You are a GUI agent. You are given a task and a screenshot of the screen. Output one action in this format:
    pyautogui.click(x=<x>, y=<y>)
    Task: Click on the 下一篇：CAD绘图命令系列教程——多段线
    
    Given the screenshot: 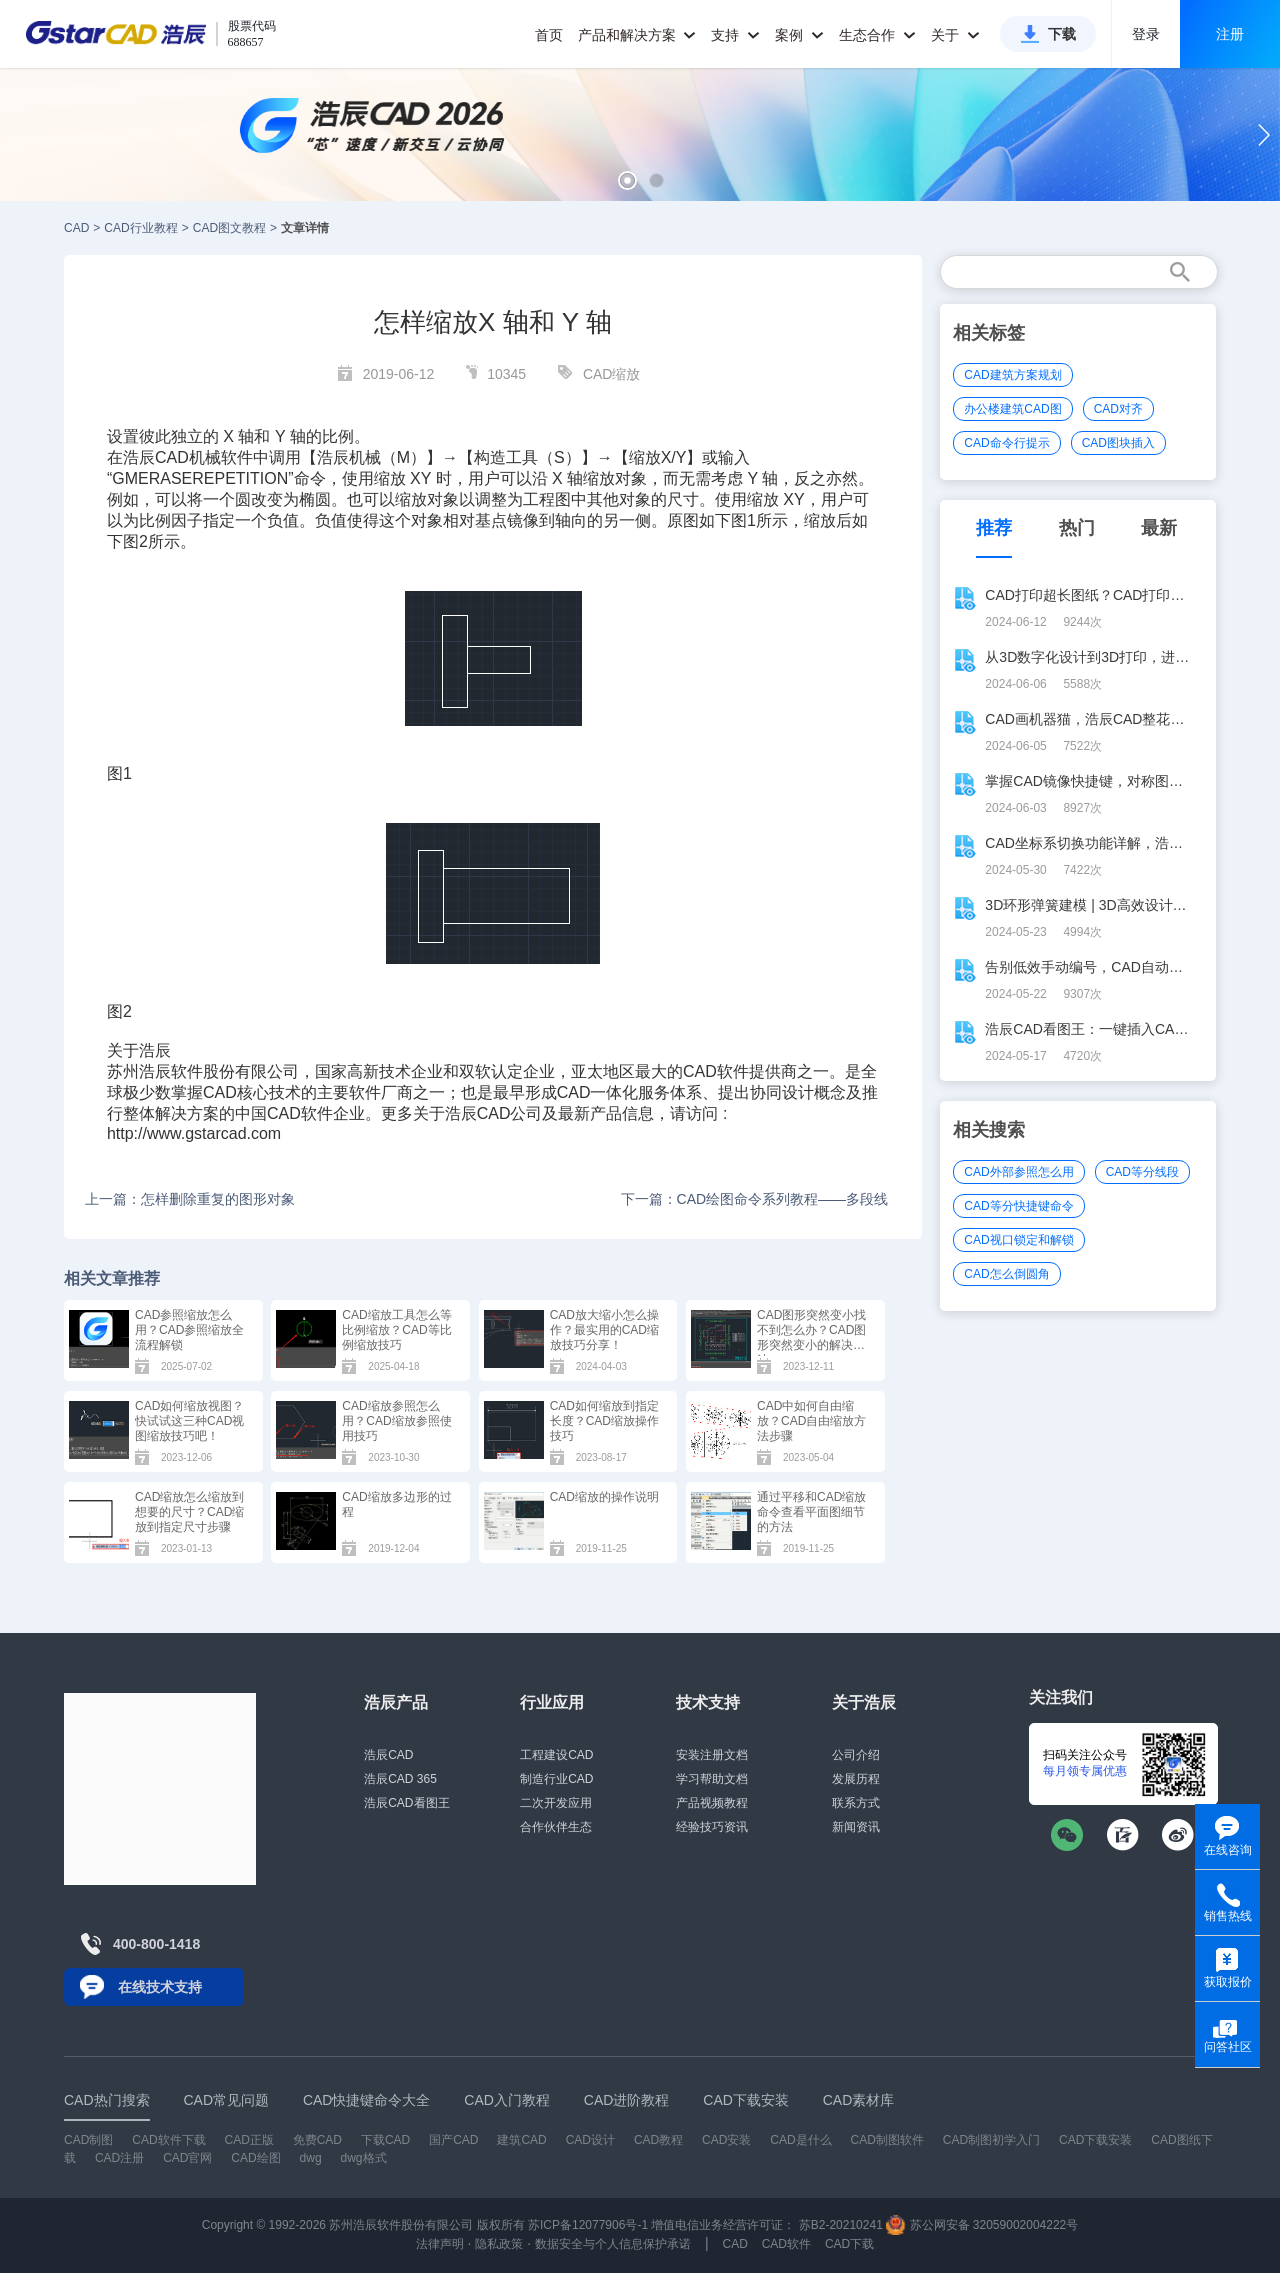 What is the action you would take?
    pyautogui.click(x=755, y=1199)
    